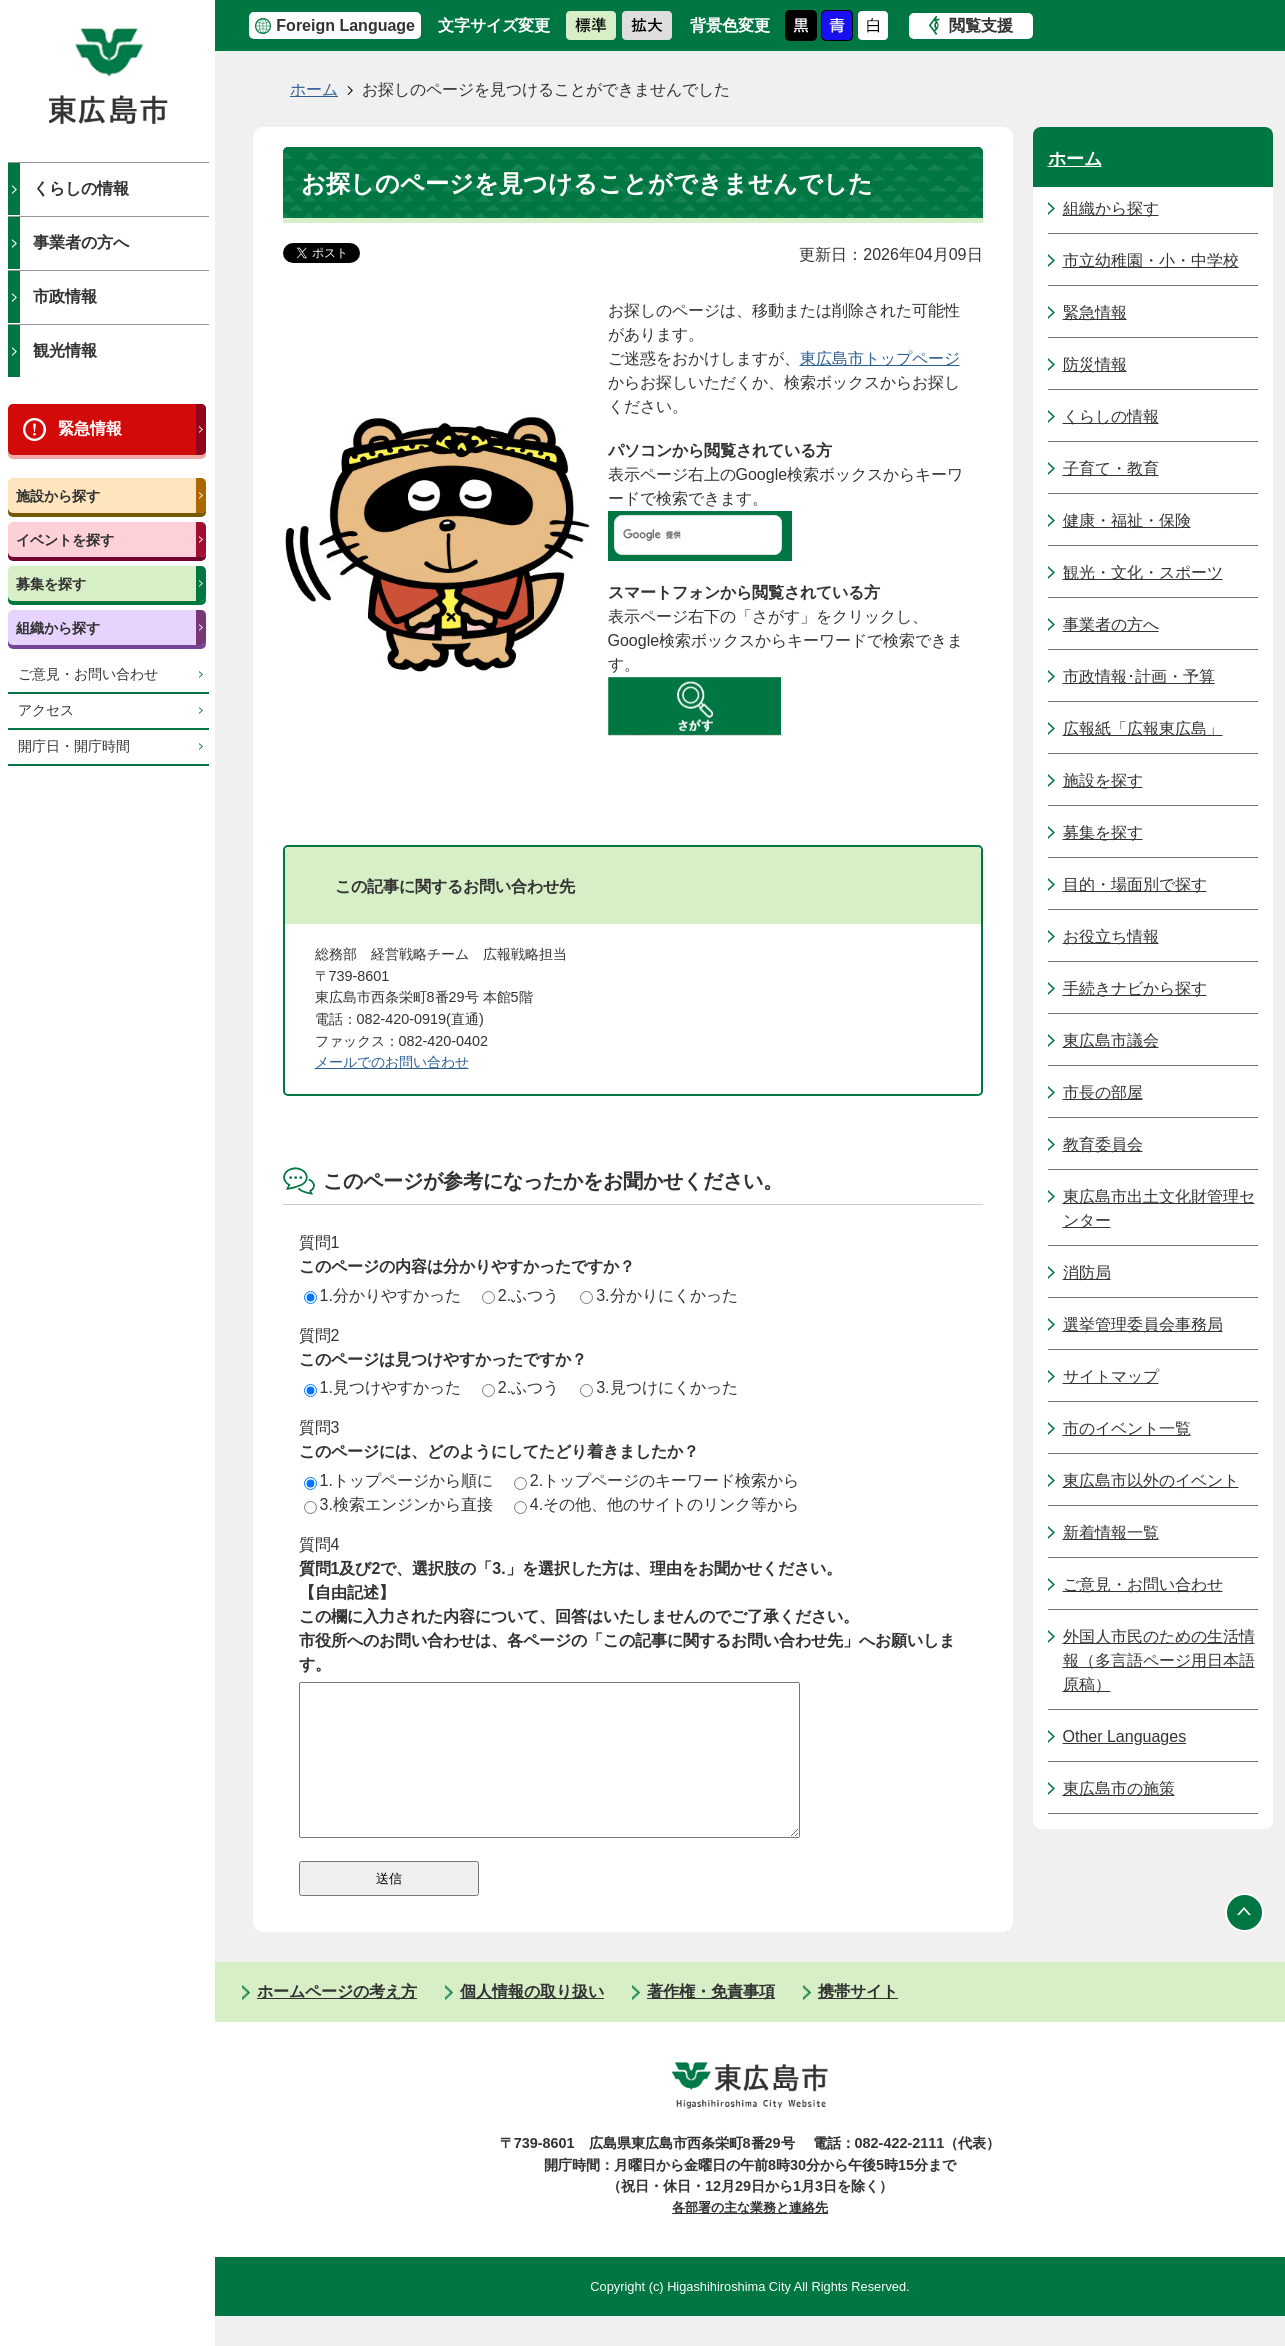 The height and width of the screenshot is (2346, 1285). What do you see at coordinates (1111, 1532) in the screenshot?
I see `新着情報一覧` at bounding box center [1111, 1532].